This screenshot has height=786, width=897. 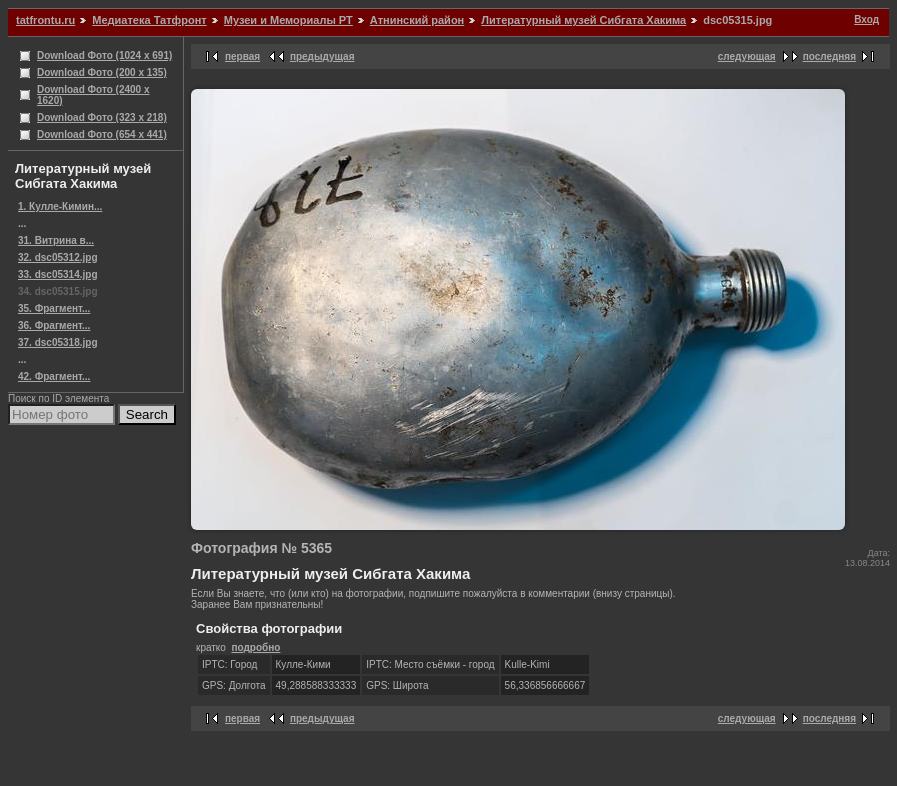 I want to click on 1. Кулле-Кимин..., so click(x=60, y=206).